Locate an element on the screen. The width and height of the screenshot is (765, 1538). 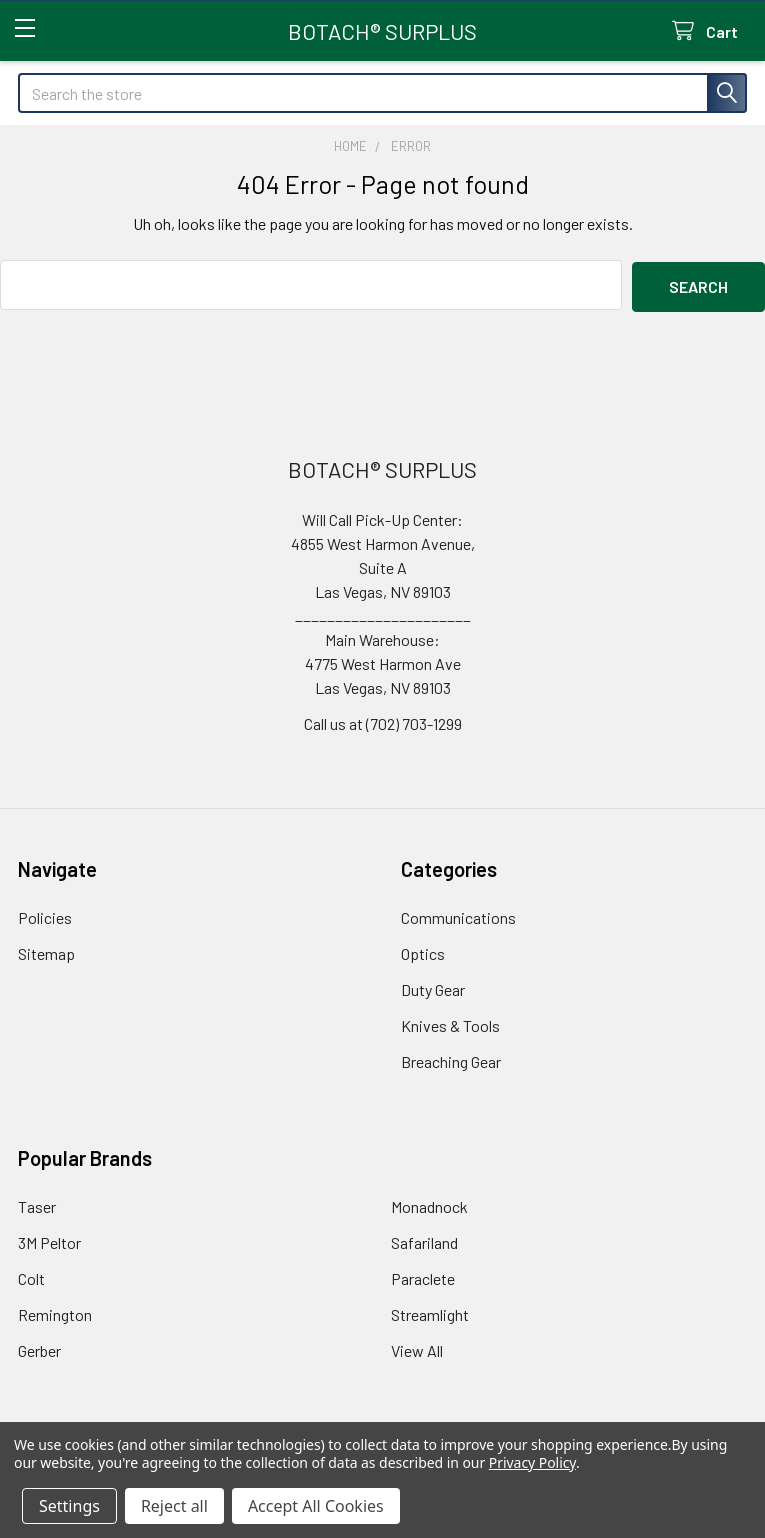
Taser is located at coordinates (37, 1203).